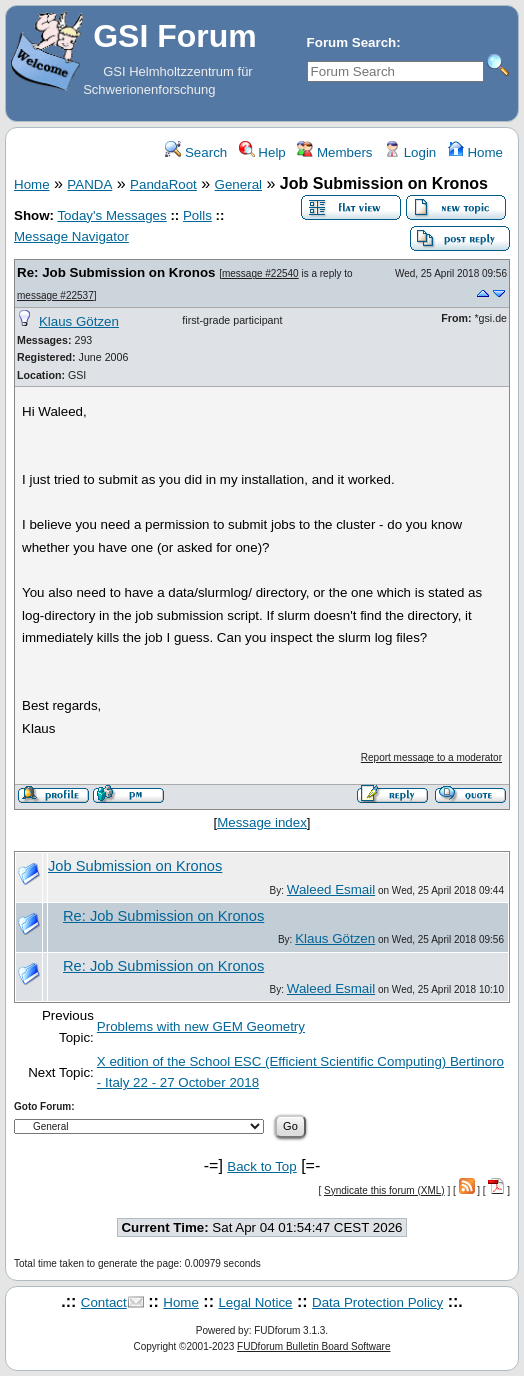 Image resolution: width=524 pixels, height=1376 pixels. Describe the element at coordinates (55, 295) in the screenshot. I see `message #22537` at that location.